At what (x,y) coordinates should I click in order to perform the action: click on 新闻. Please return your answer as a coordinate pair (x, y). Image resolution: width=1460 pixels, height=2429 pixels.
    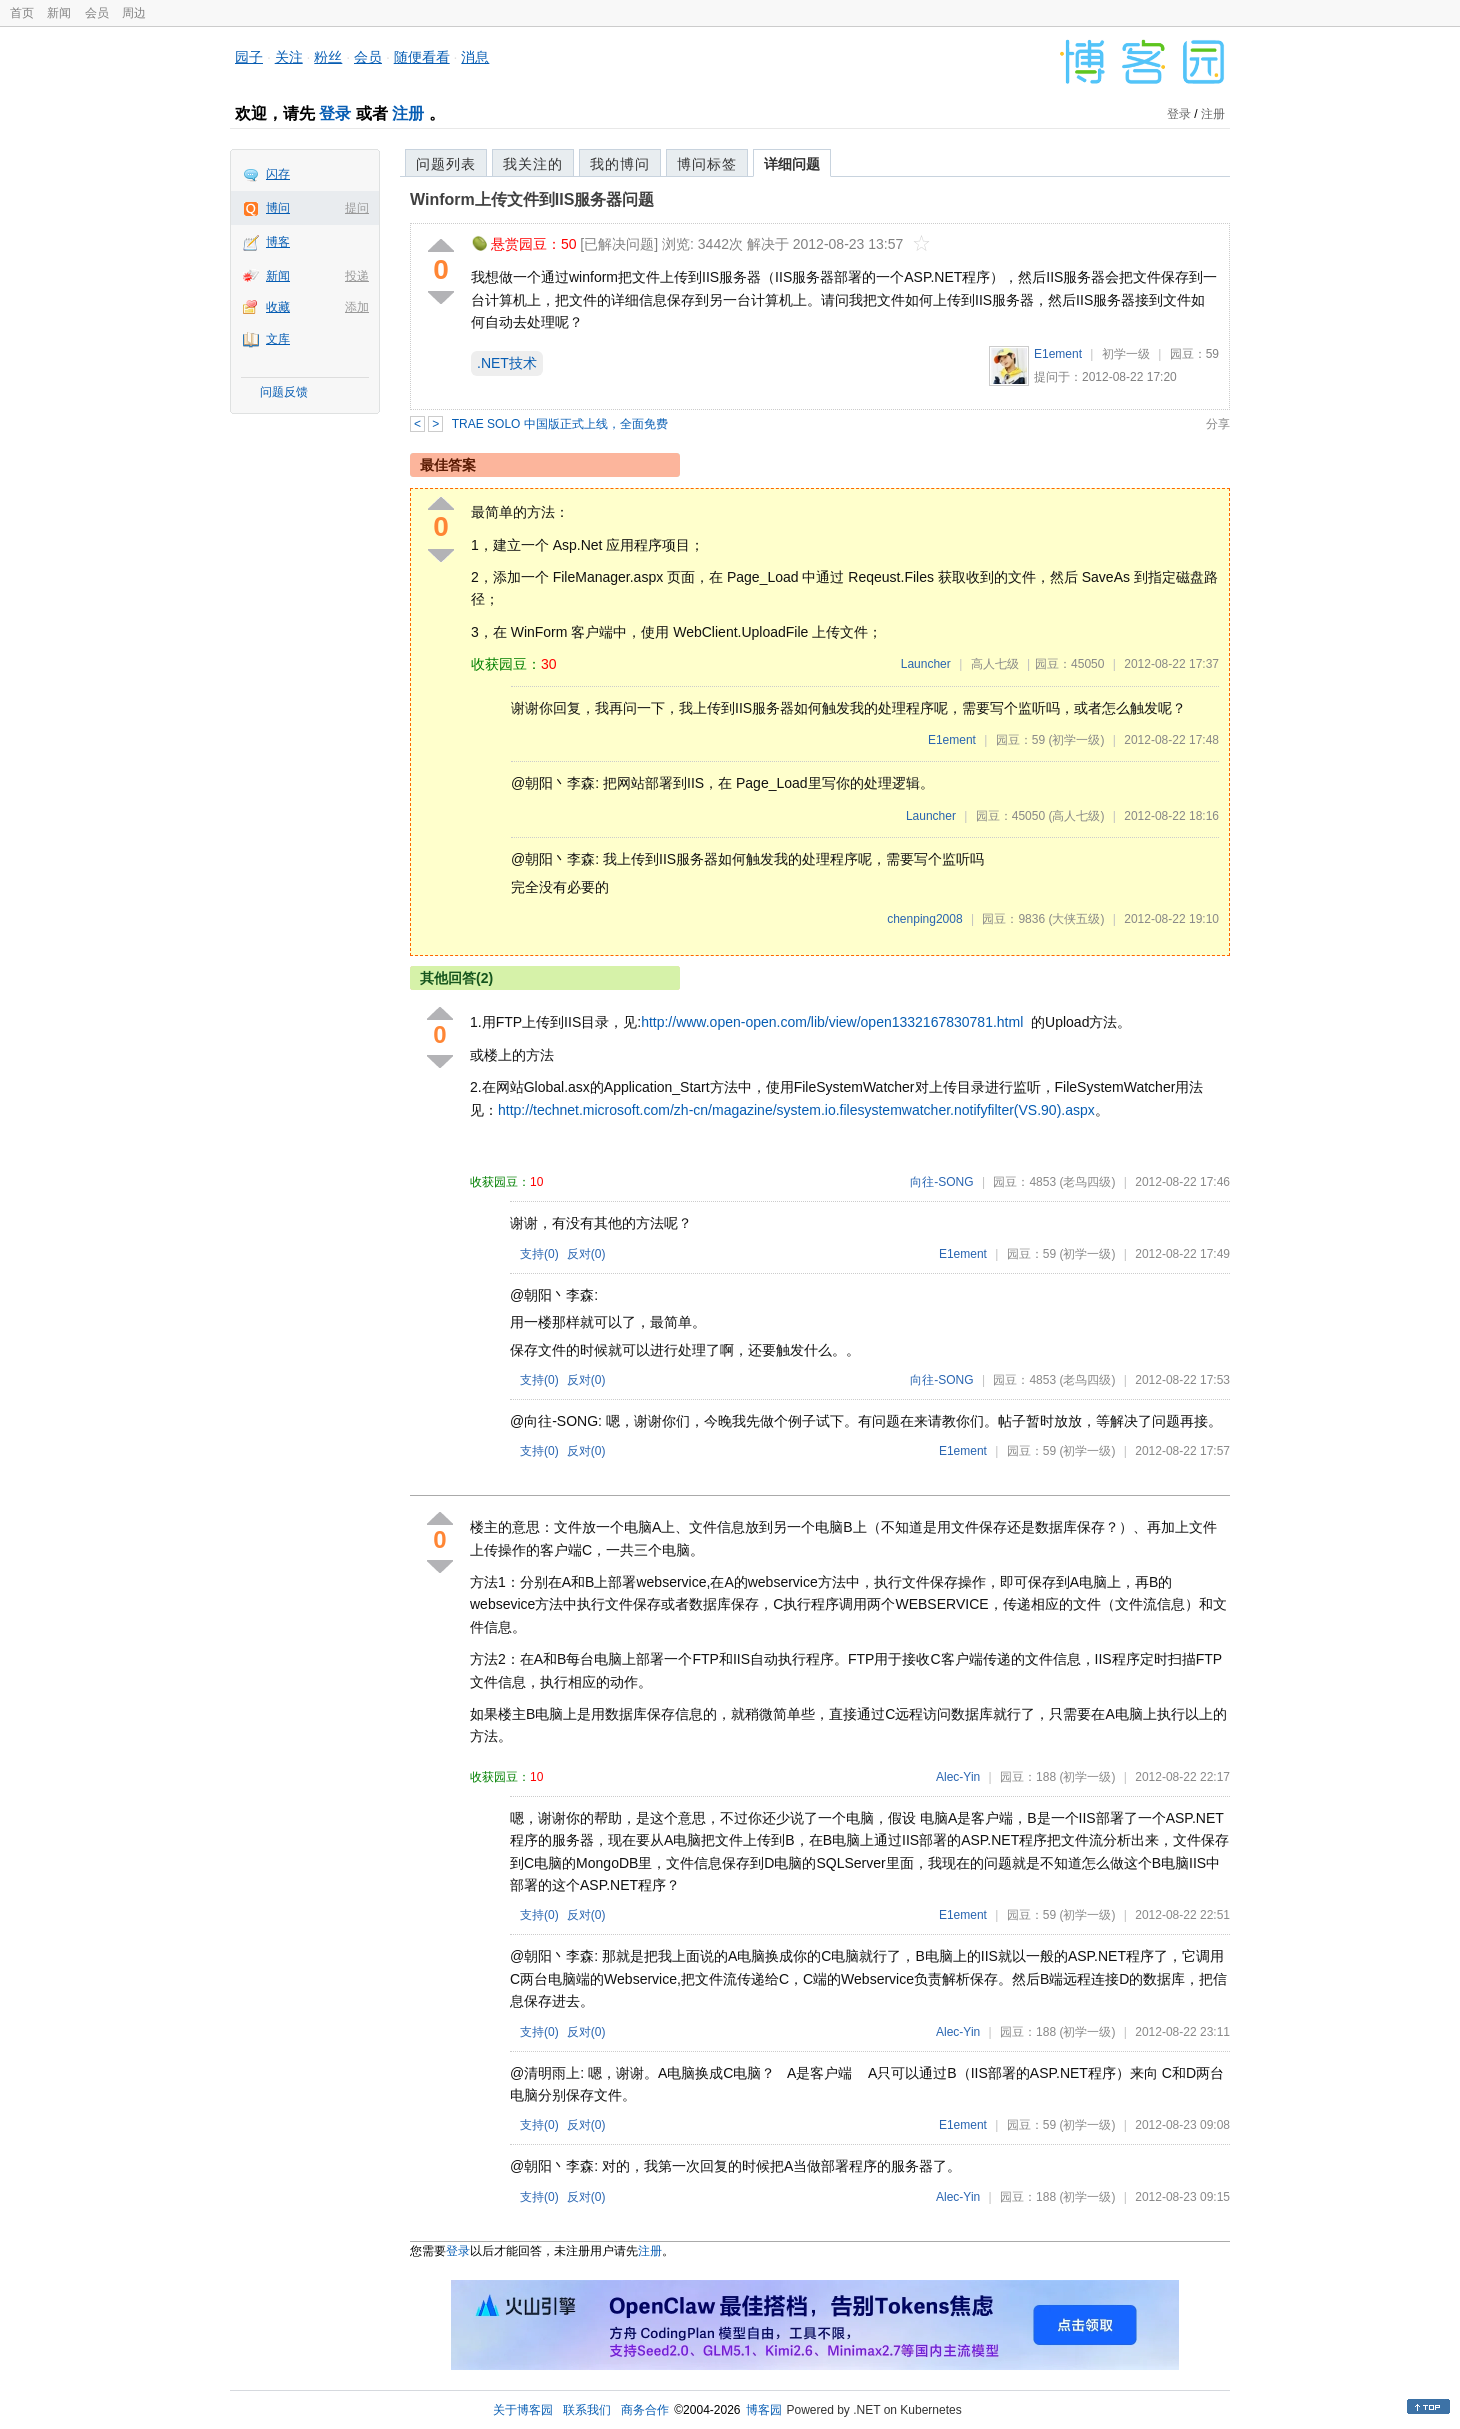
    Looking at the image, I should click on (59, 13).